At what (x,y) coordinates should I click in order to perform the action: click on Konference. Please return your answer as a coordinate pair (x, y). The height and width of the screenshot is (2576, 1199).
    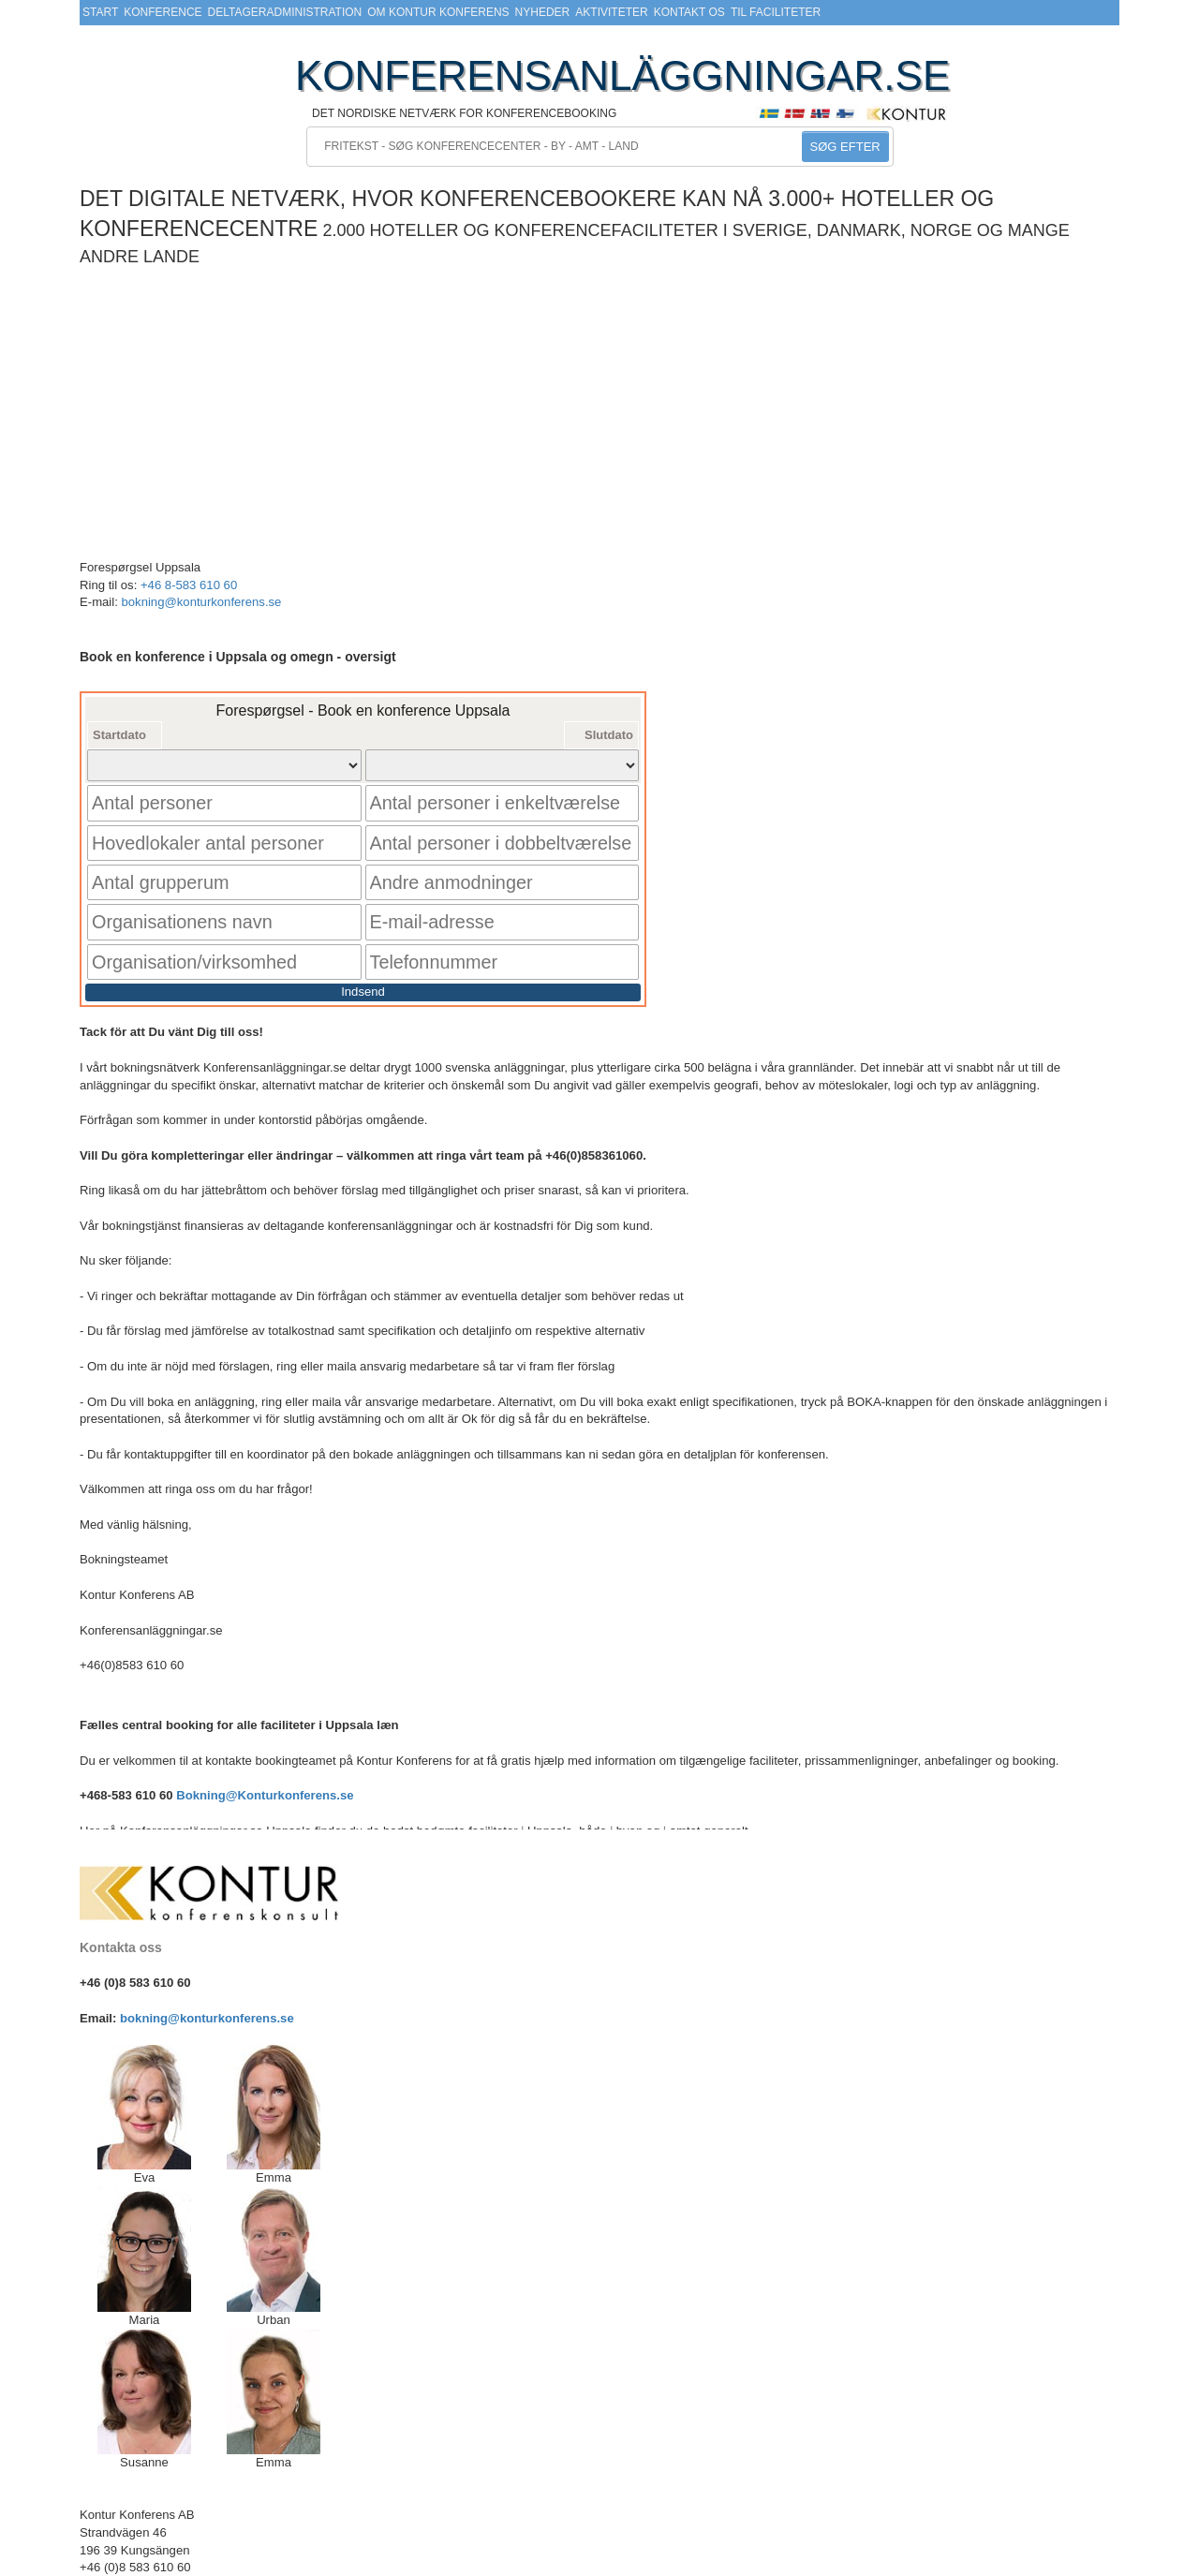
    Looking at the image, I should click on (162, 12).